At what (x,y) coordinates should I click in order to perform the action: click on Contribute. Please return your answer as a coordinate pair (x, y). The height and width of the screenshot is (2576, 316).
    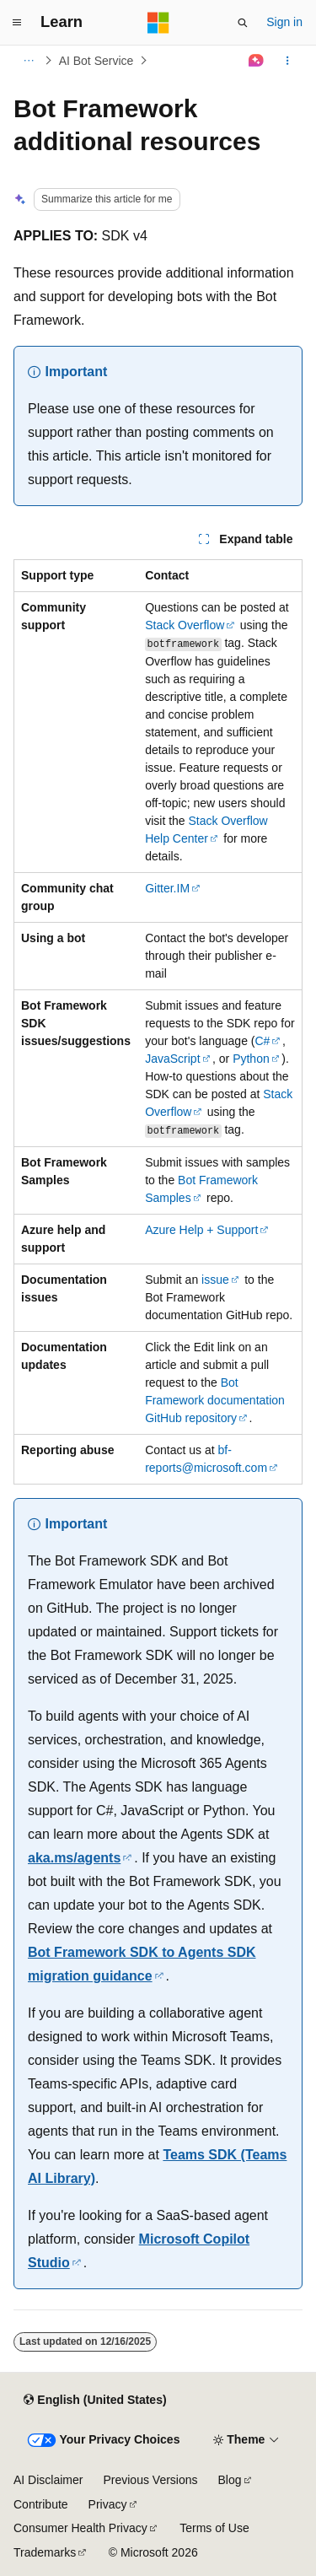
    Looking at the image, I should click on (40, 2504).